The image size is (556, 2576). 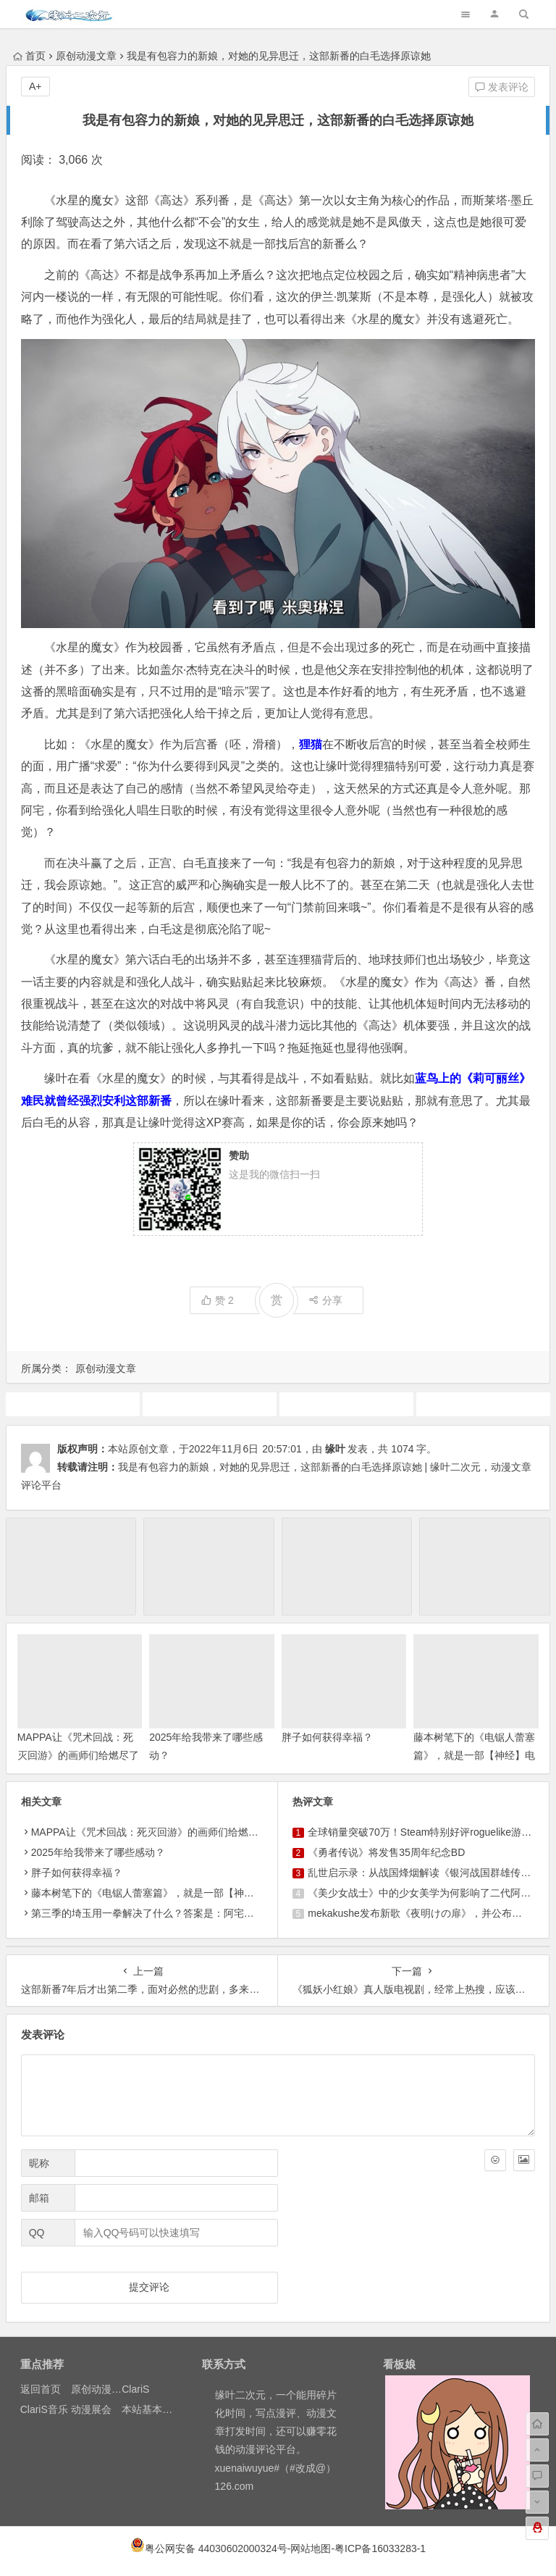 What do you see at coordinates (39, 2198) in the screenshot?
I see `邮箱` at bounding box center [39, 2198].